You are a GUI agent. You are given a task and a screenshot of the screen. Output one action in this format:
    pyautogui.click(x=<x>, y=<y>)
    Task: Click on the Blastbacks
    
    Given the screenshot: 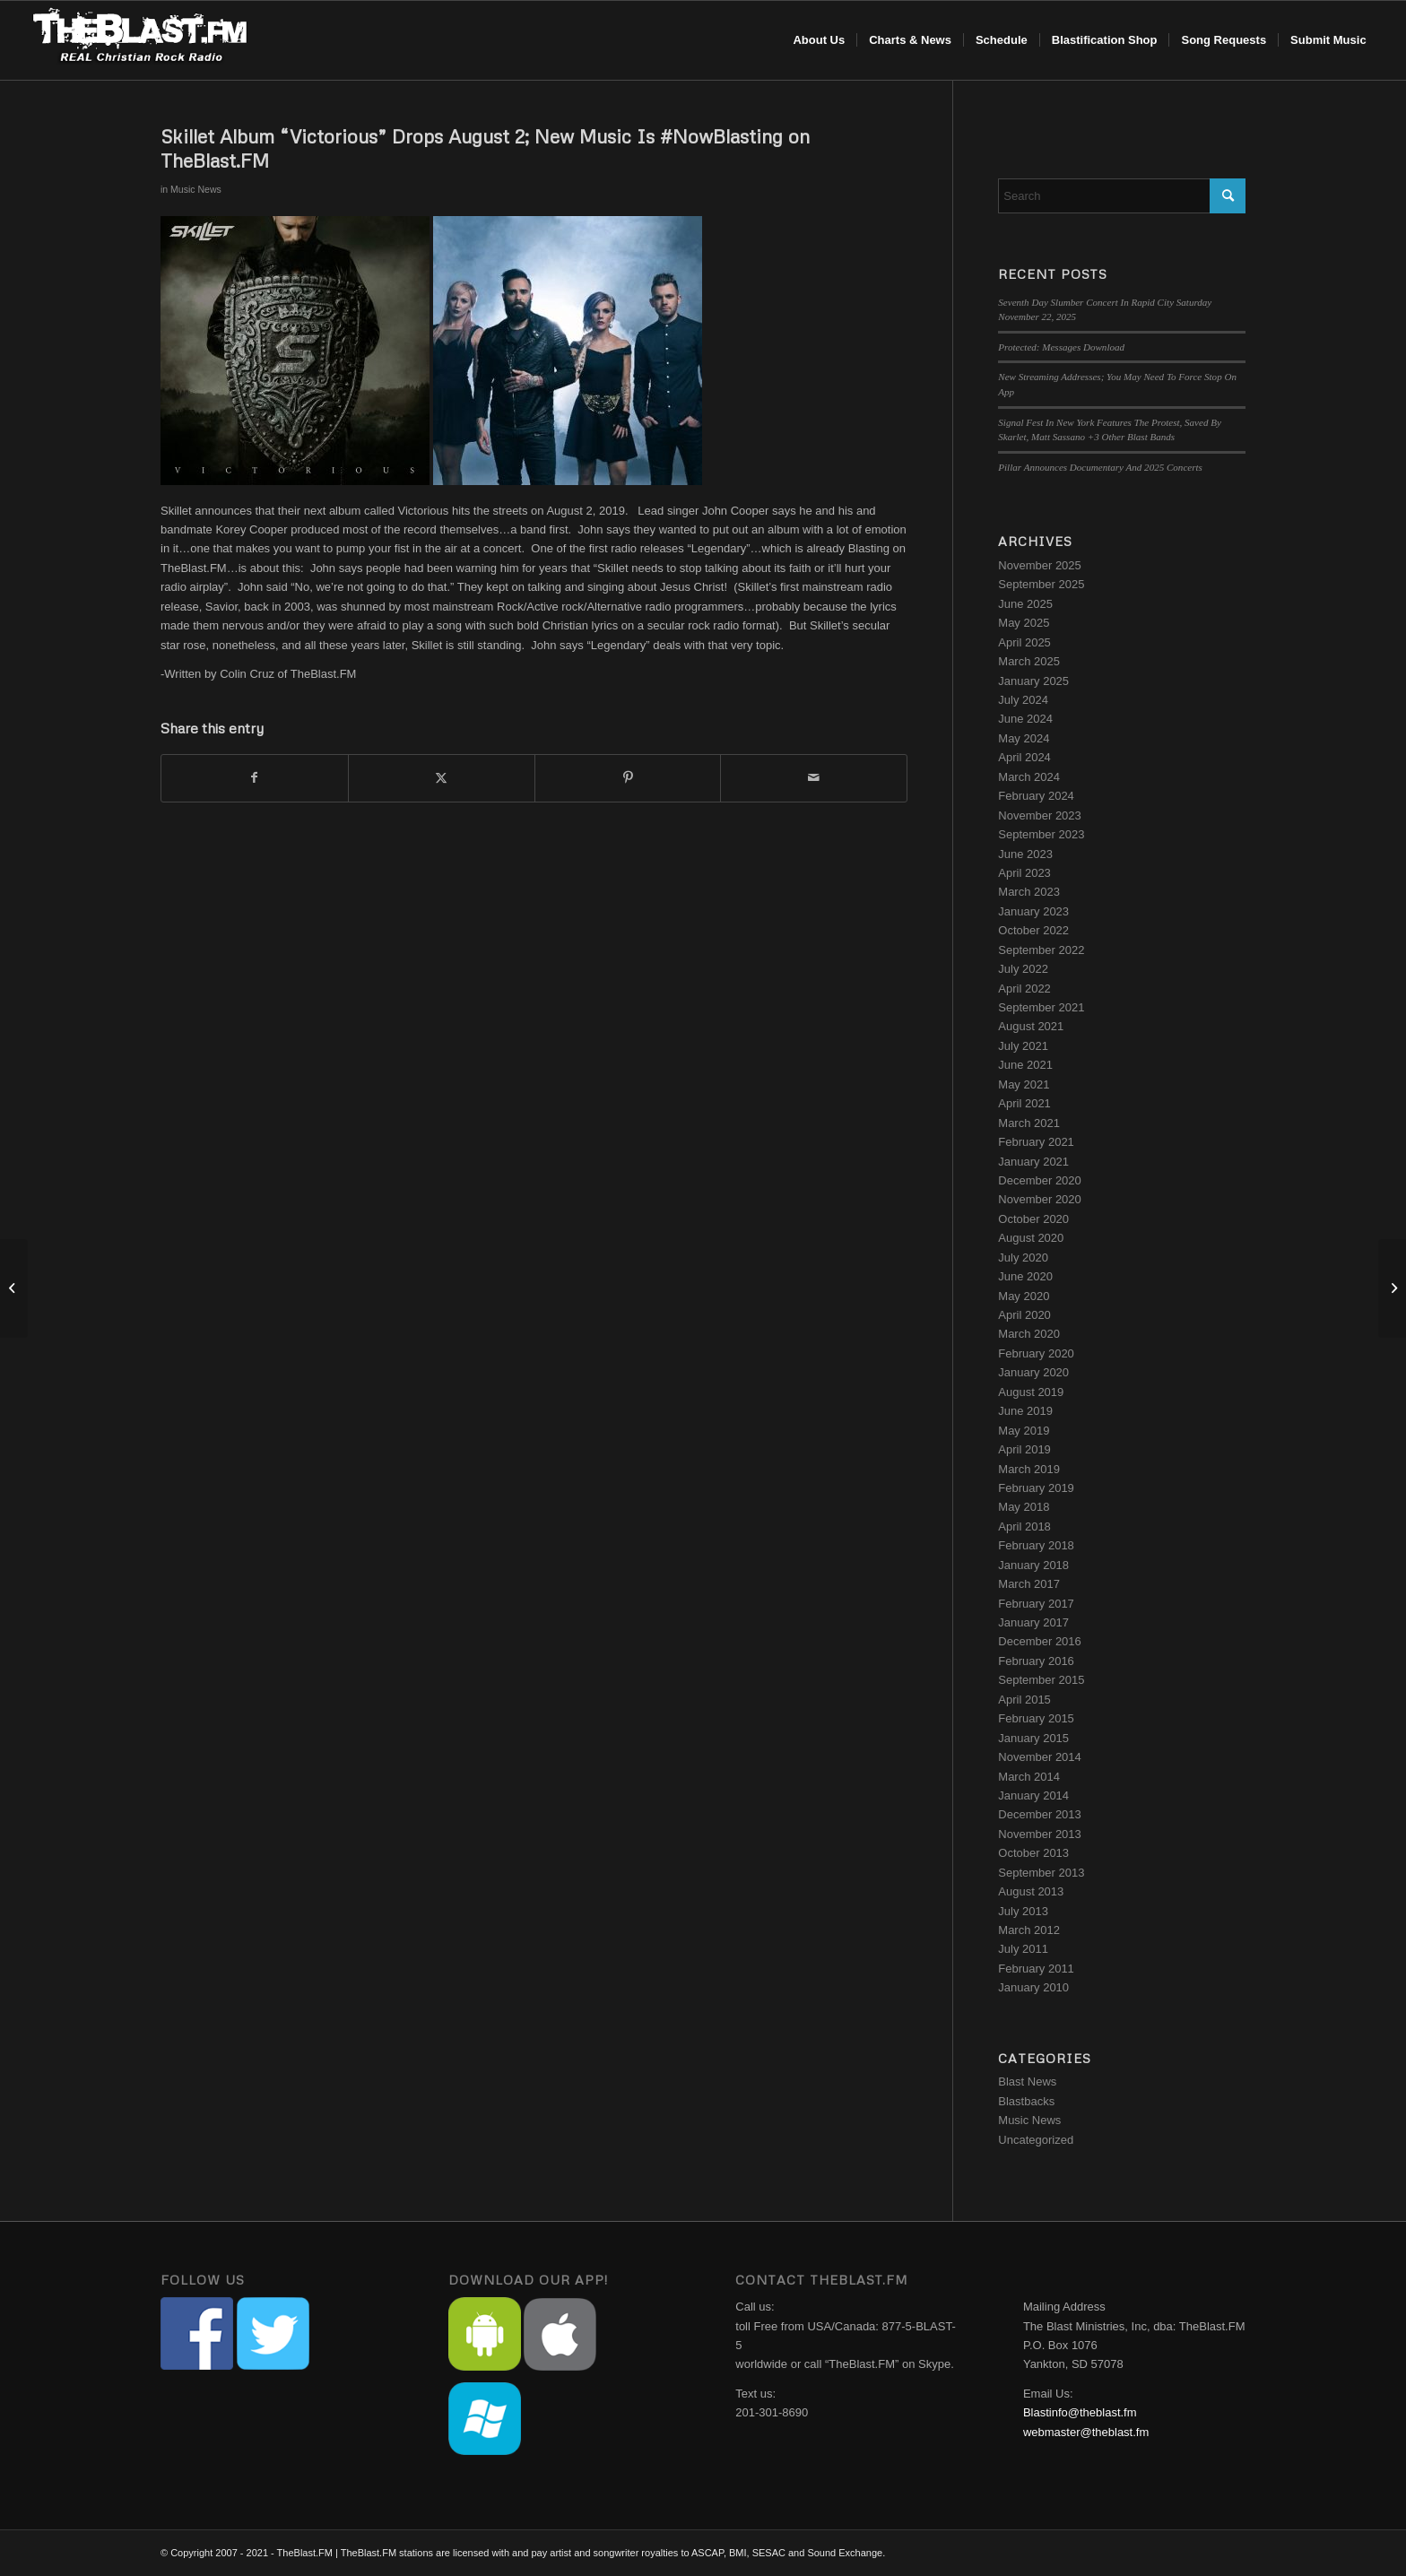 What is the action you would take?
    pyautogui.click(x=1026, y=2101)
    